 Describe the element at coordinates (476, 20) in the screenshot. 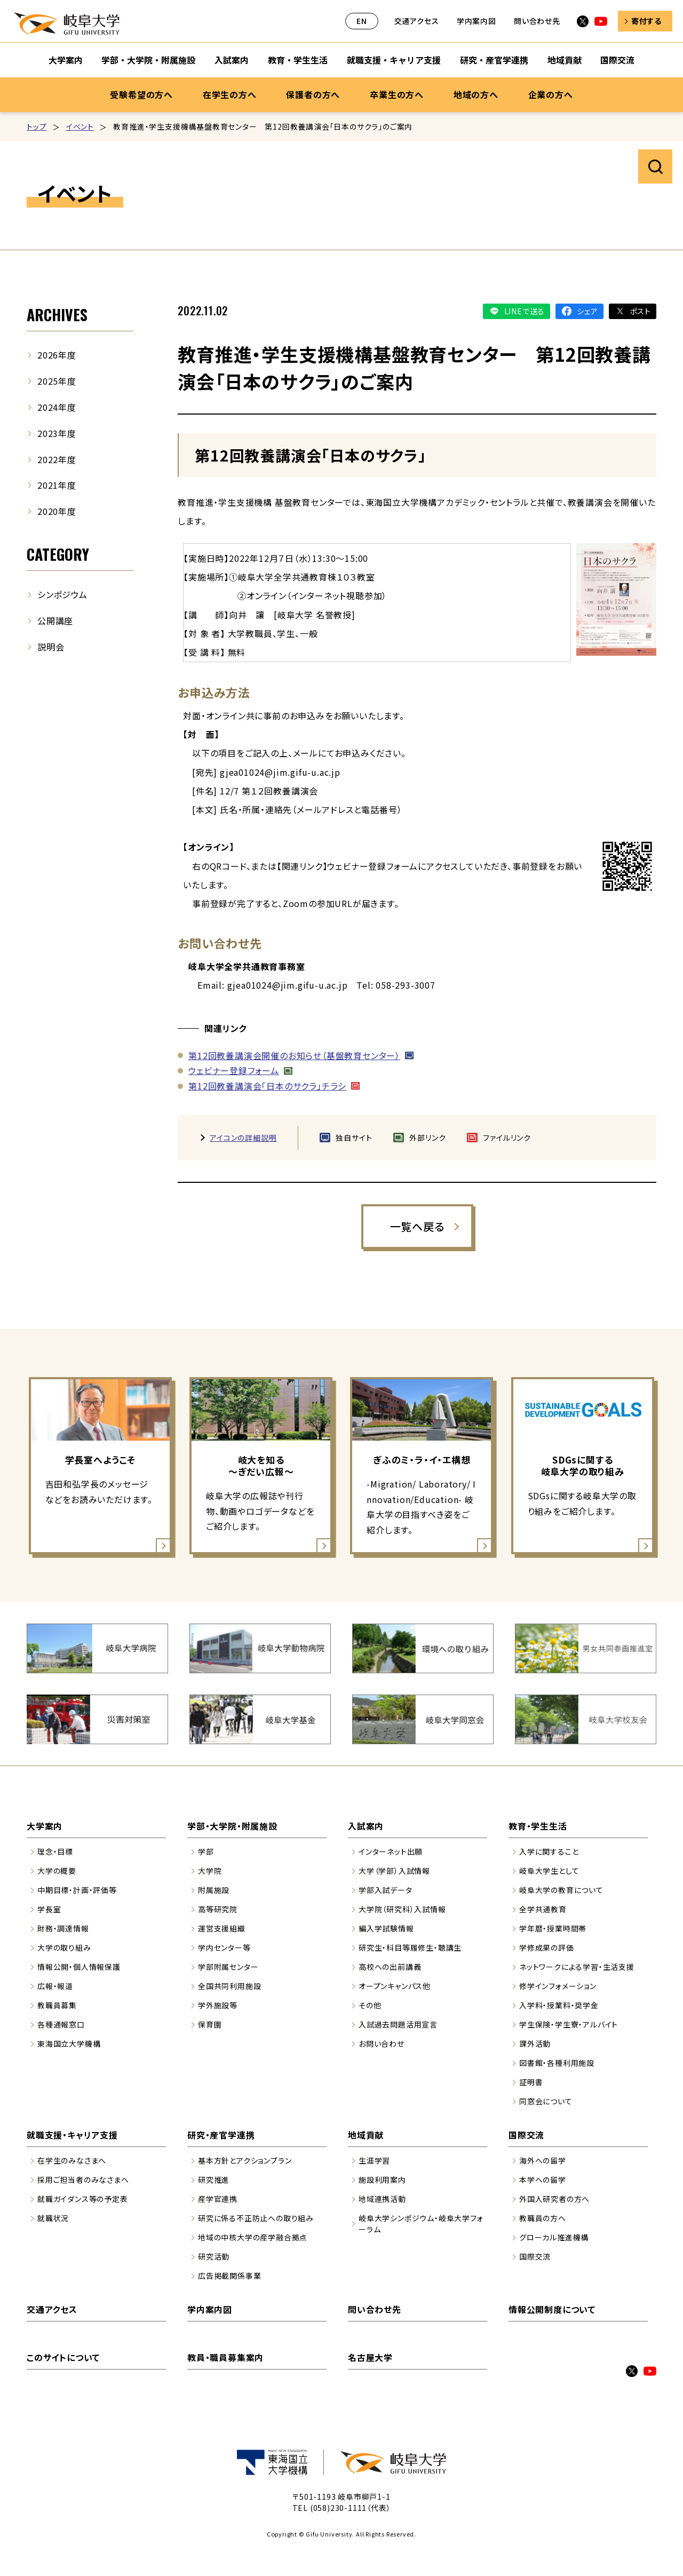

I see `学内案内図` at that location.